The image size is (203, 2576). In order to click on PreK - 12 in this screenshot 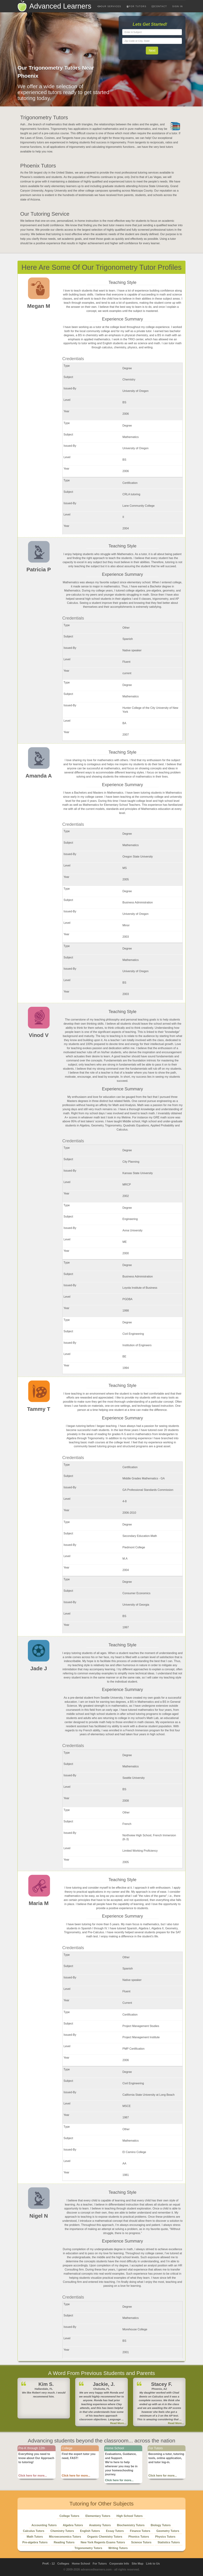, I will do `click(48, 2563)`.